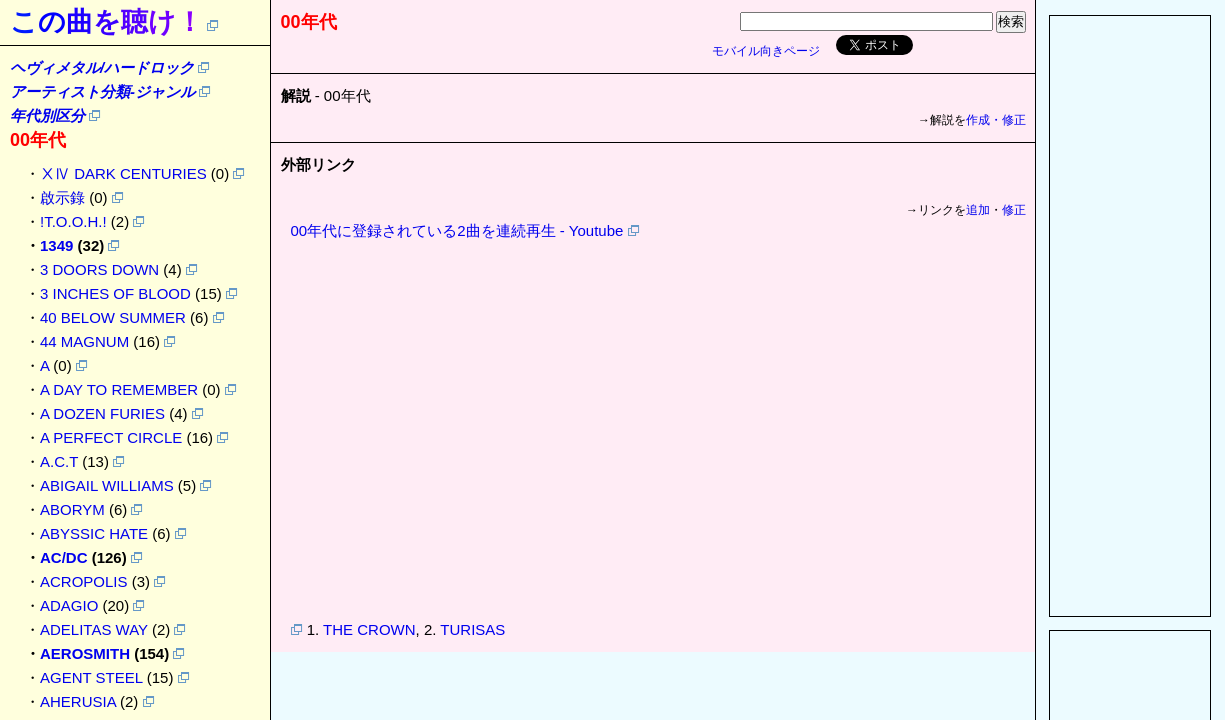 The width and height of the screenshot is (1225, 720). I want to click on AC/DC, so click(64, 557).